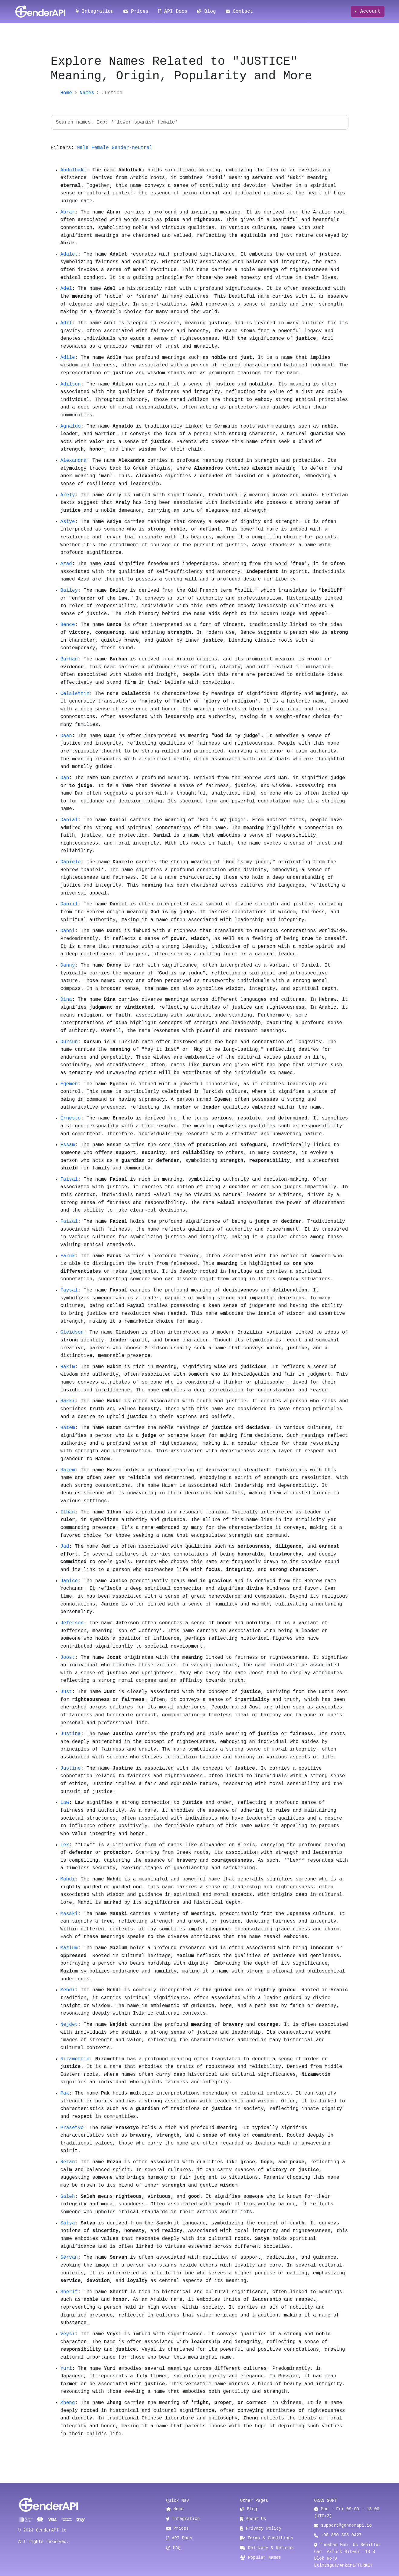 This screenshot has width=399, height=2576. Describe the element at coordinates (206, 11) in the screenshot. I see `Blog` at that location.